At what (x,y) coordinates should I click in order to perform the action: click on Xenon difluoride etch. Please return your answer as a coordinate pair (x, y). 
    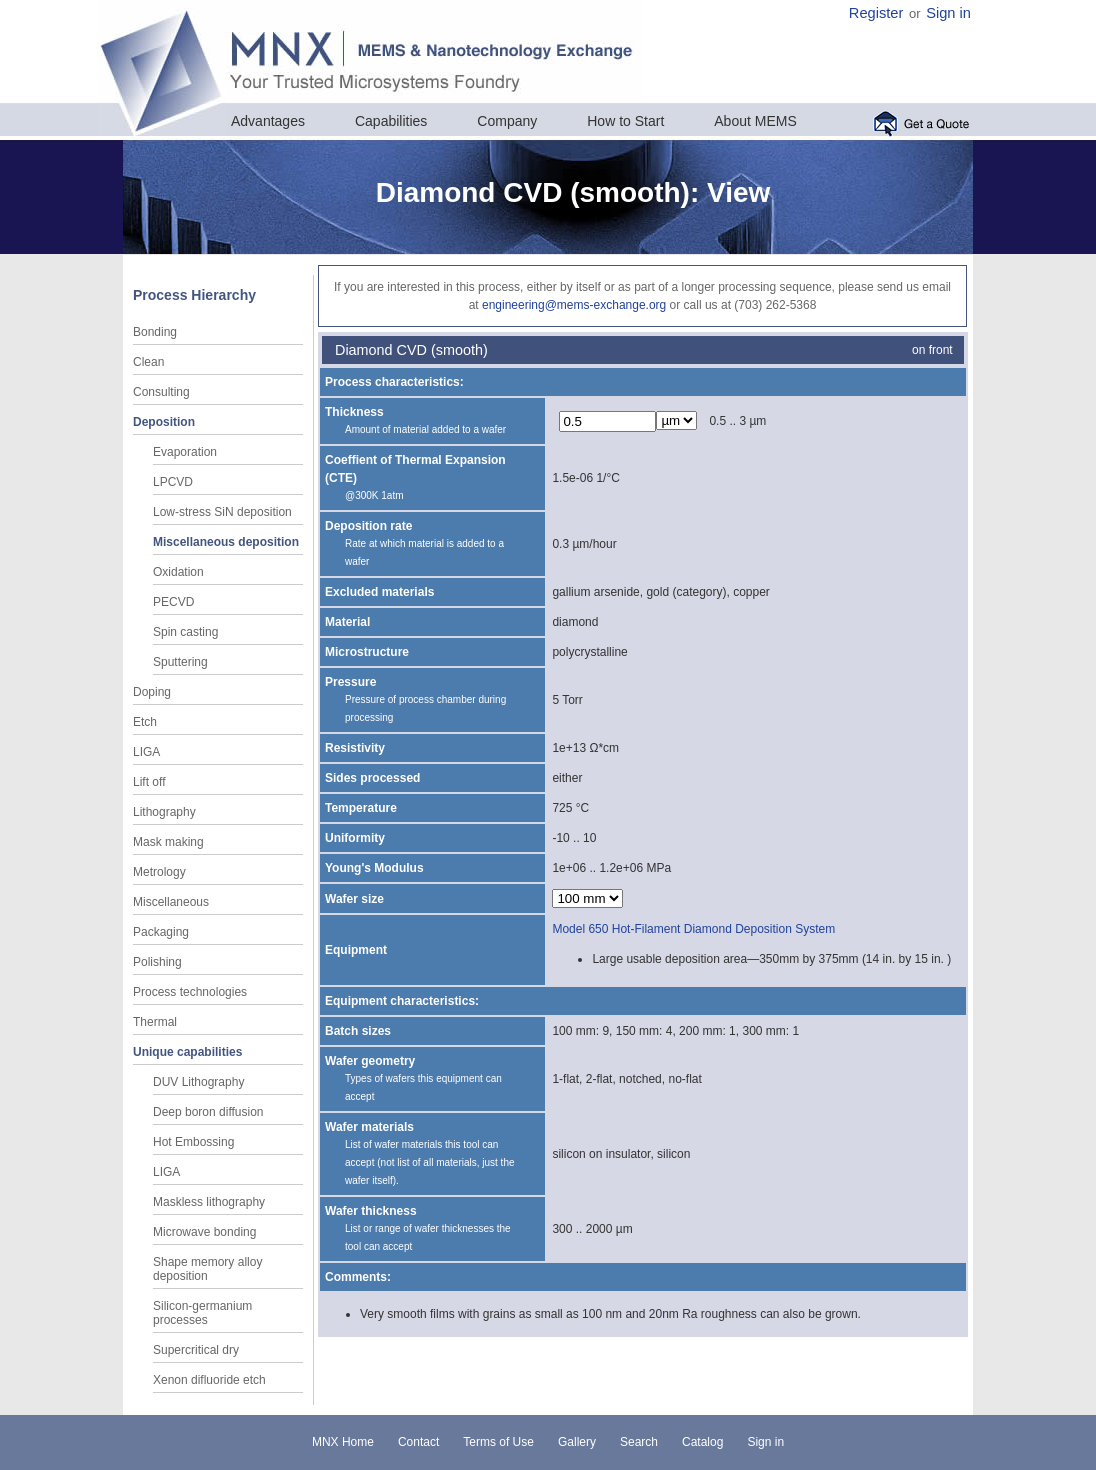
    Looking at the image, I should click on (209, 1380).